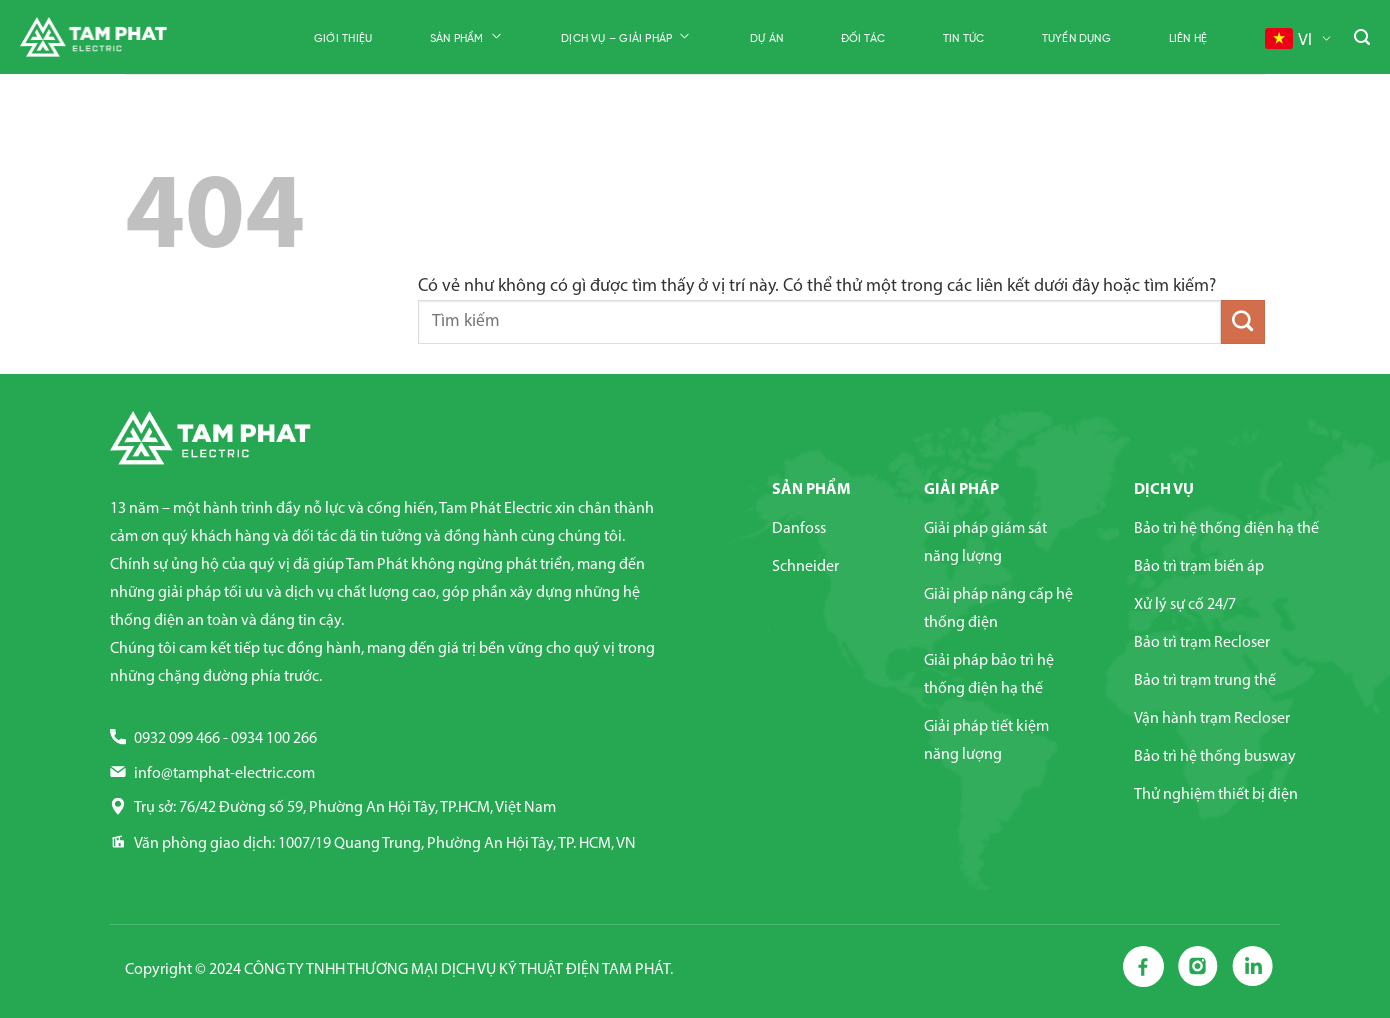  I want to click on [Tìm kiếm], so click(1362, 38).